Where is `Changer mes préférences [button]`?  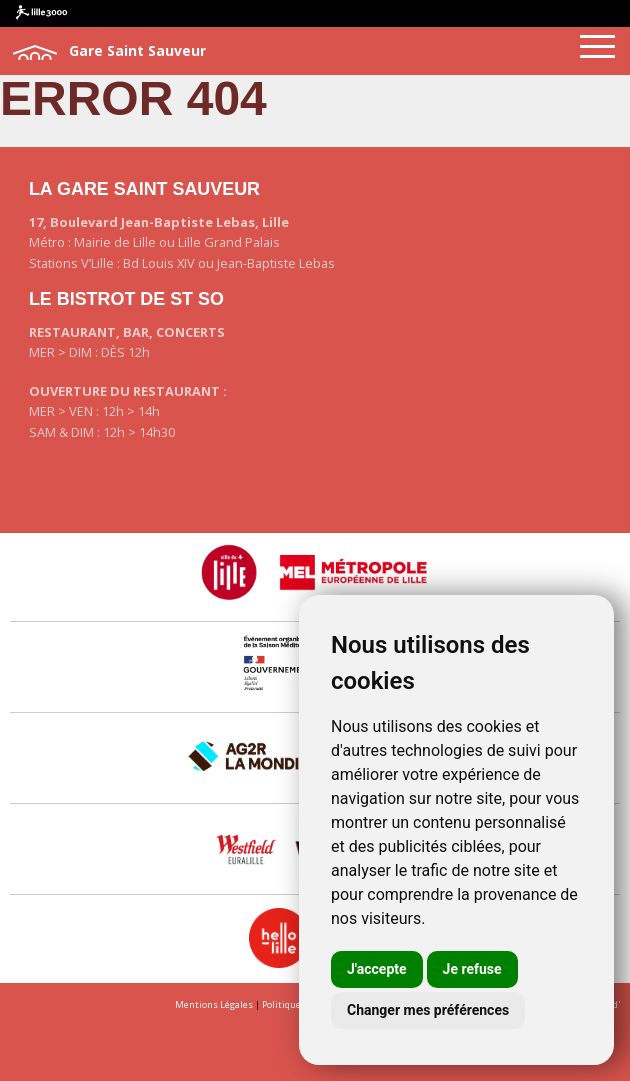 Changer mes préférences [button] is located at coordinates (428, 1010).